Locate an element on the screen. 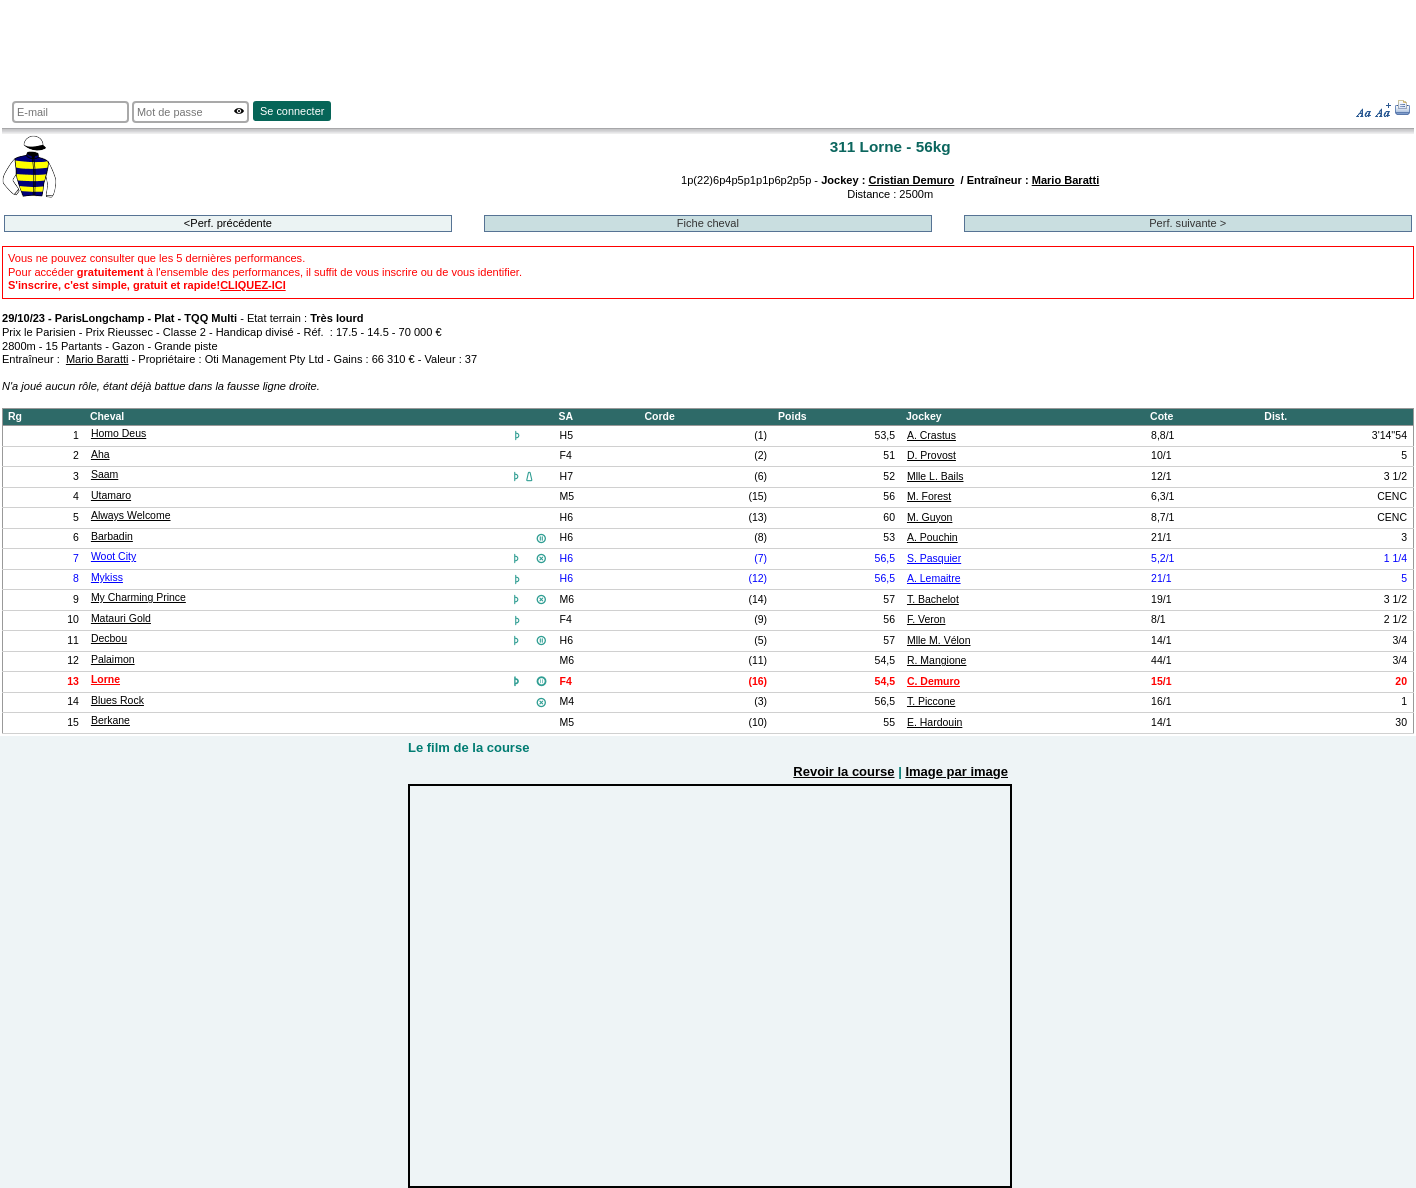 Image resolution: width=1416 pixels, height=1188 pixels. Image par image is located at coordinates (956, 771).